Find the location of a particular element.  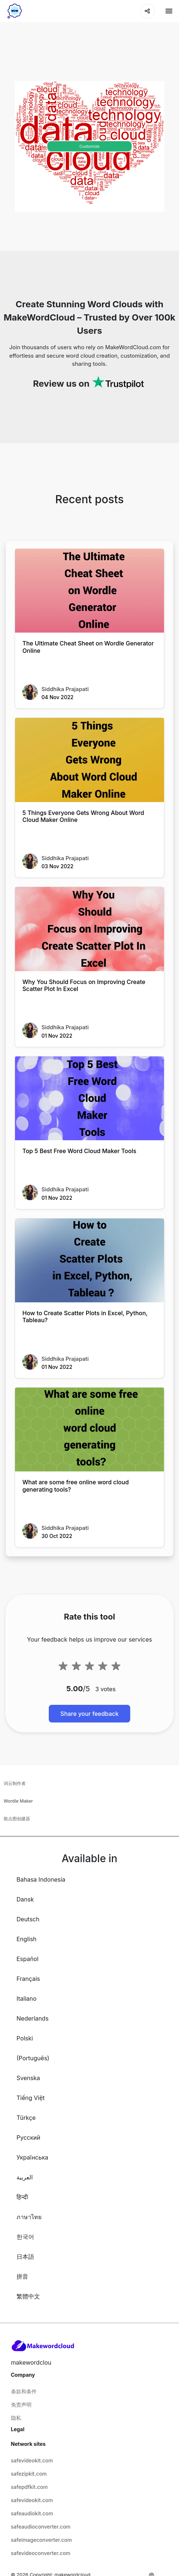

条款和条件 is located at coordinates (24, 2391).